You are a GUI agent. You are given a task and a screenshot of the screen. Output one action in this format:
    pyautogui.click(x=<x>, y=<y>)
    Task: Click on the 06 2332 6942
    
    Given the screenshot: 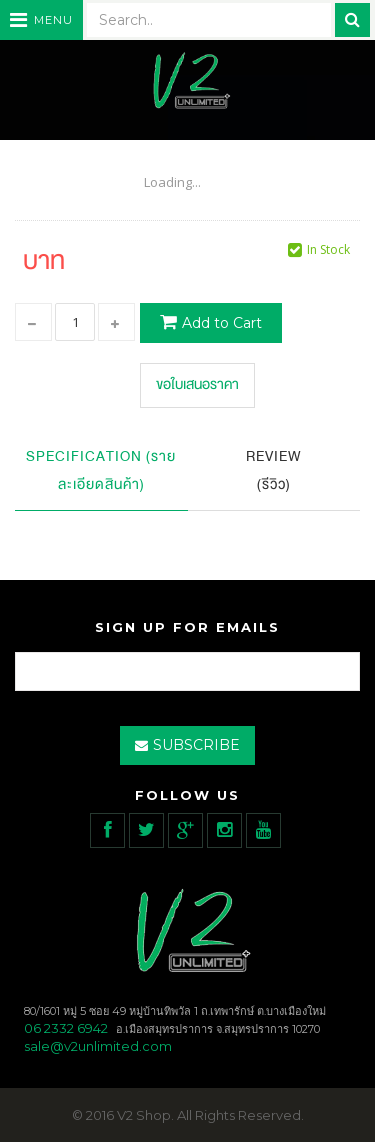 What is the action you would take?
    pyautogui.click(x=66, y=1028)
    